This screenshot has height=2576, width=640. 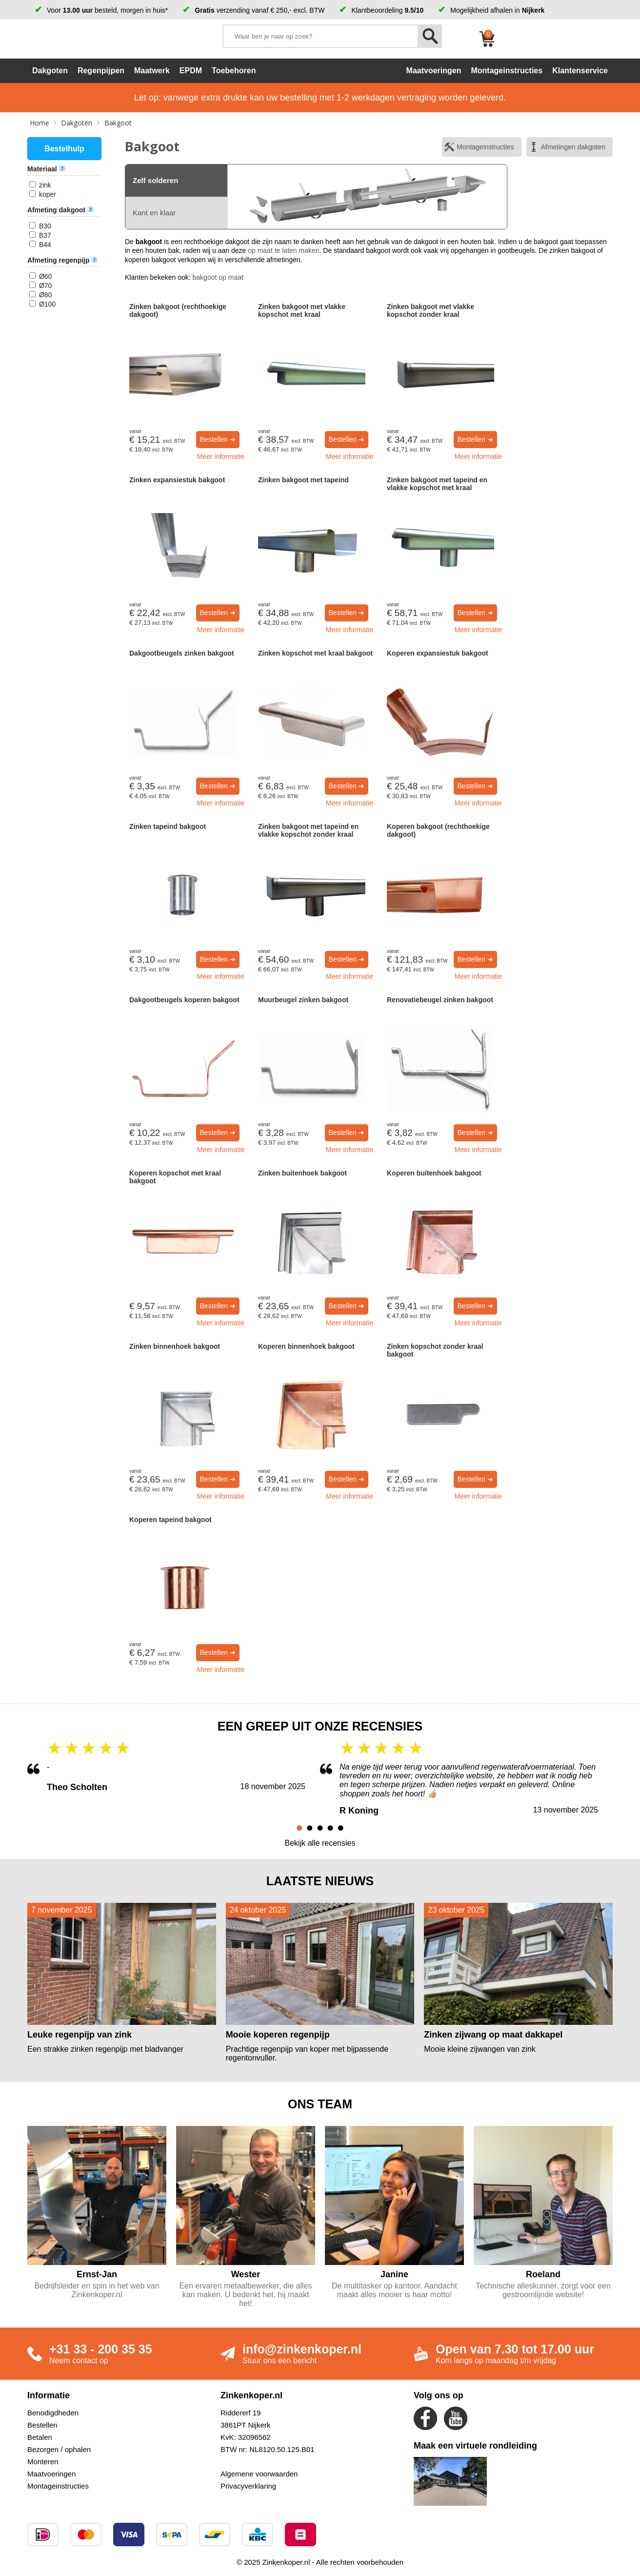 What do you see at coordinates (53, 2413) in the screenshot?
I see `Benodigdheden` at bounding box center [53, 2413].